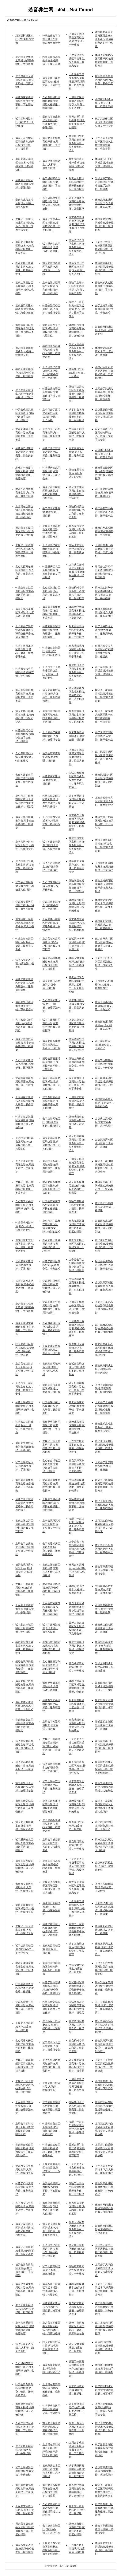 This screenshot has width=121, height=2576. I want to click on 体验了苏州姑苏区附近spa,很好交流，十分放松, so click(51, 1265).